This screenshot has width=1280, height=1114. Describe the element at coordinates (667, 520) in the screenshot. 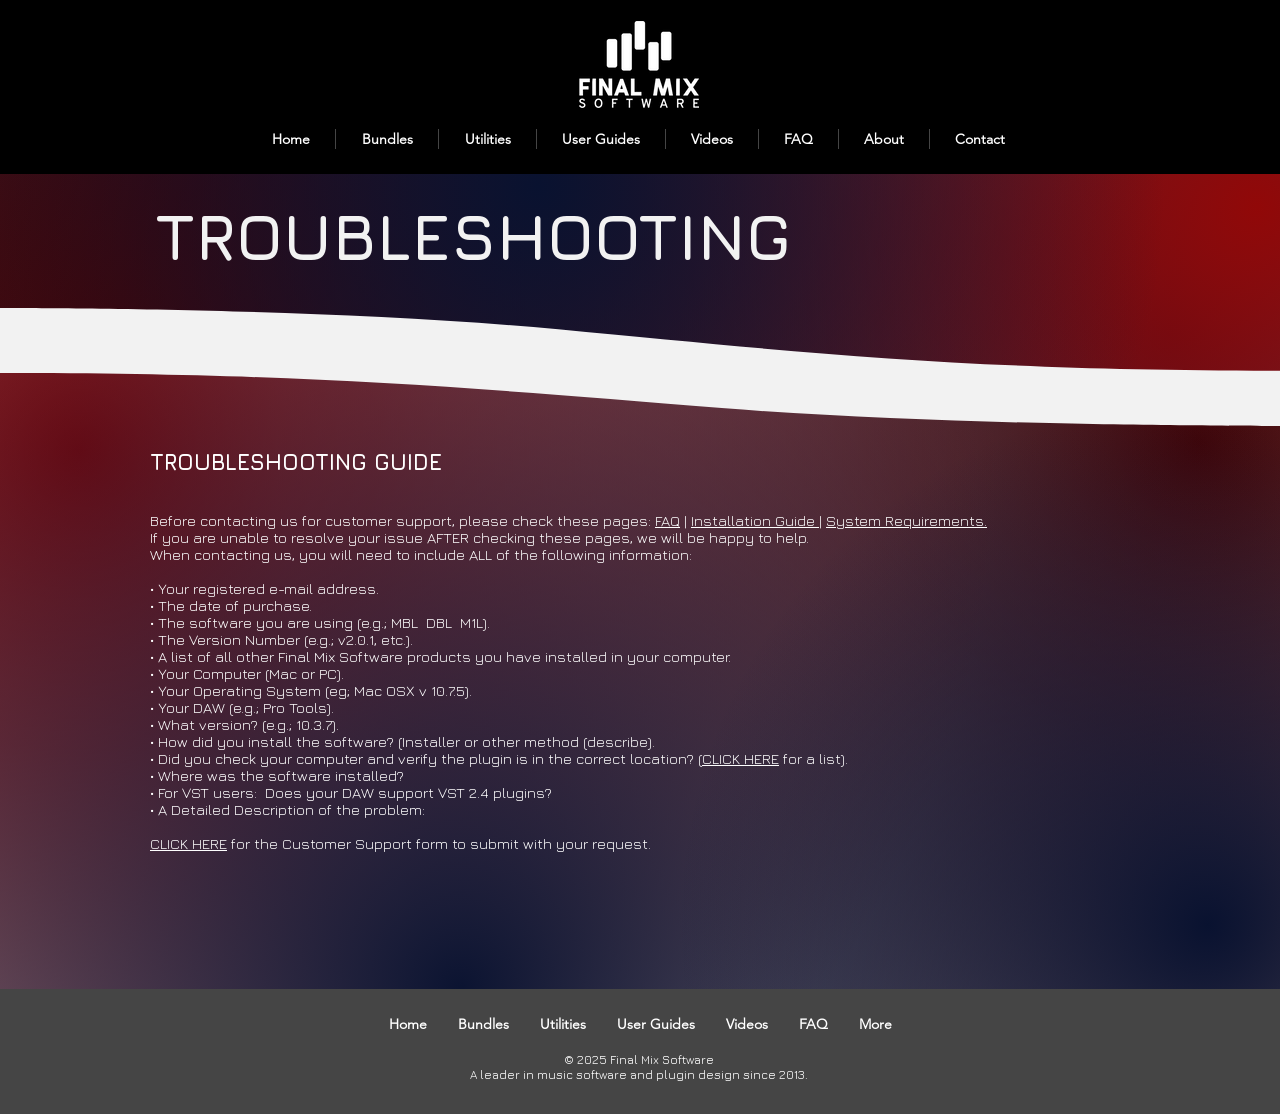

I see `FAQ` at that location.